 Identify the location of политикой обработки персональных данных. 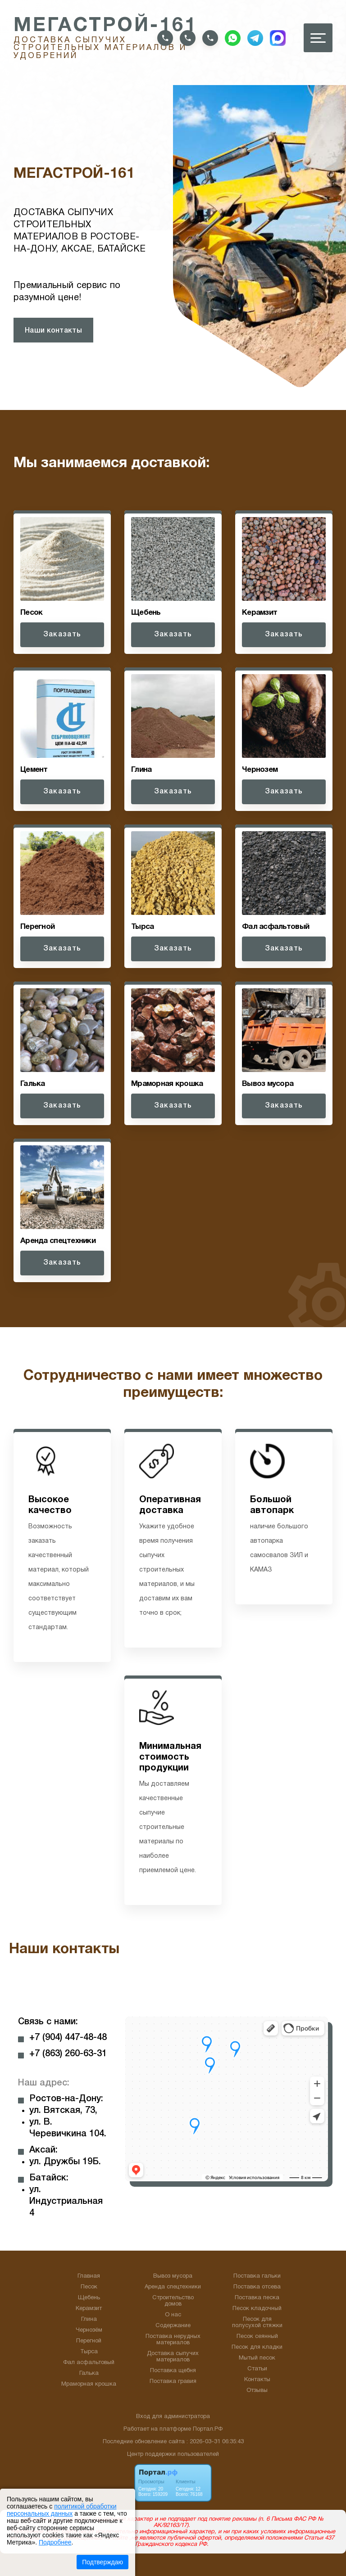
(61, 2510).